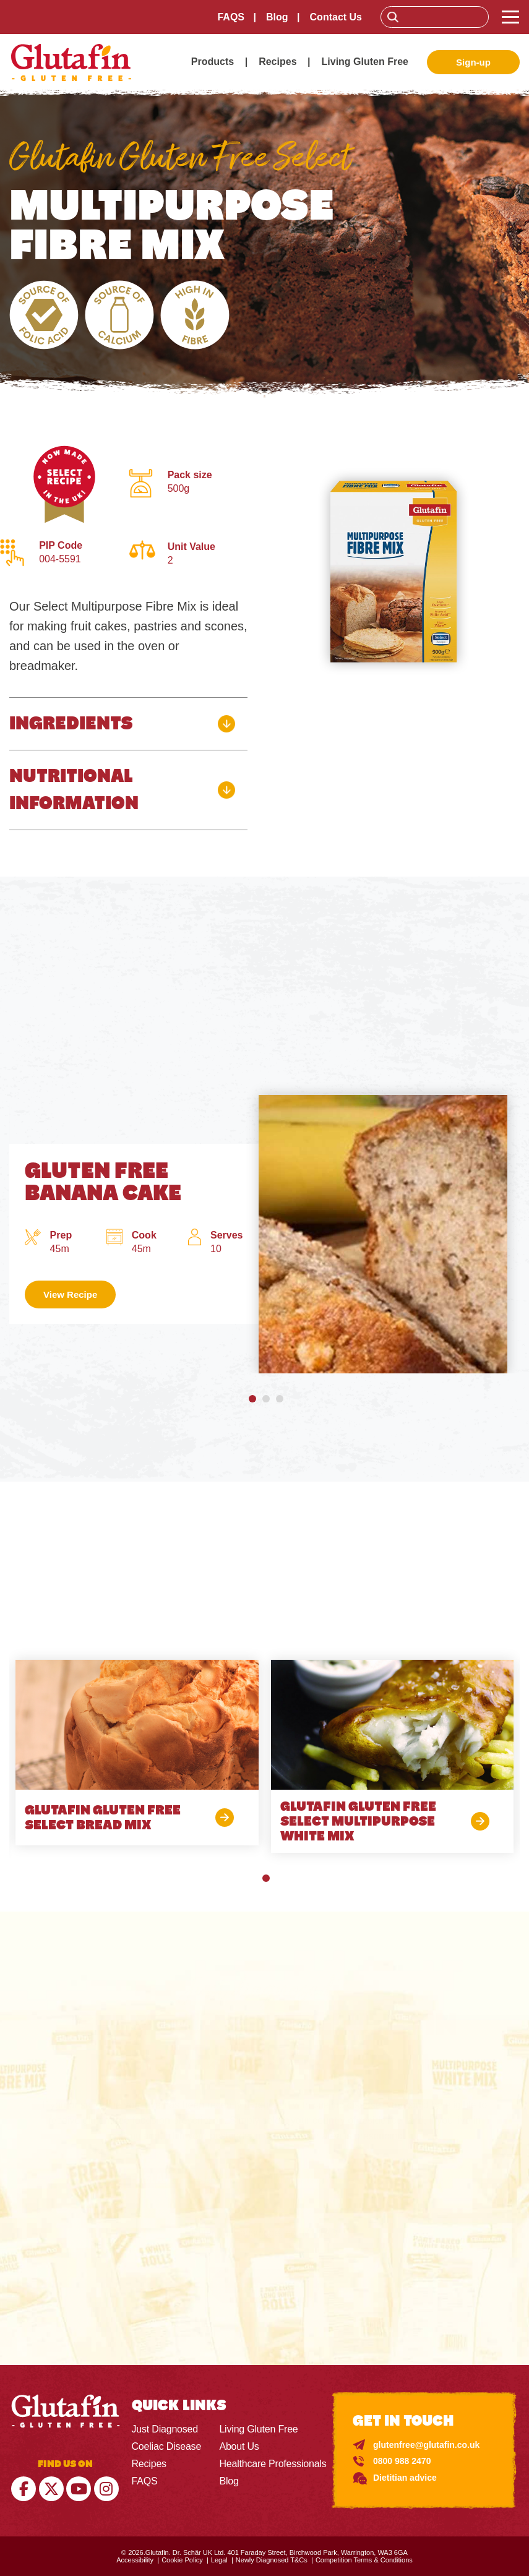  I want to click on Competition Terms & Conditions, so click(364, 2560).